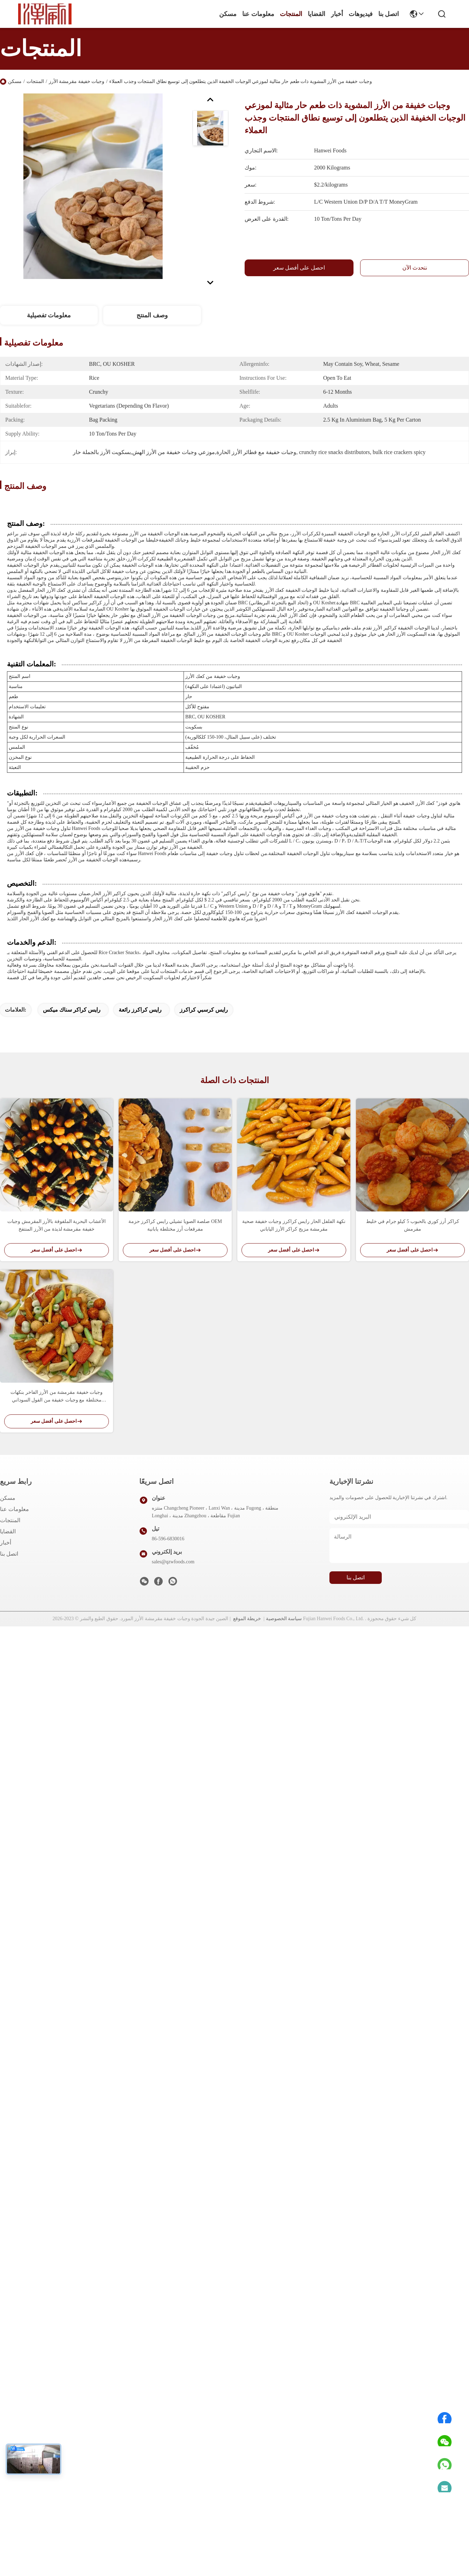  What do you see at coordinates (173, 1561) in the screenshot?
I see `sales@qzwfoods.com` at bounding box center [173, 1561].